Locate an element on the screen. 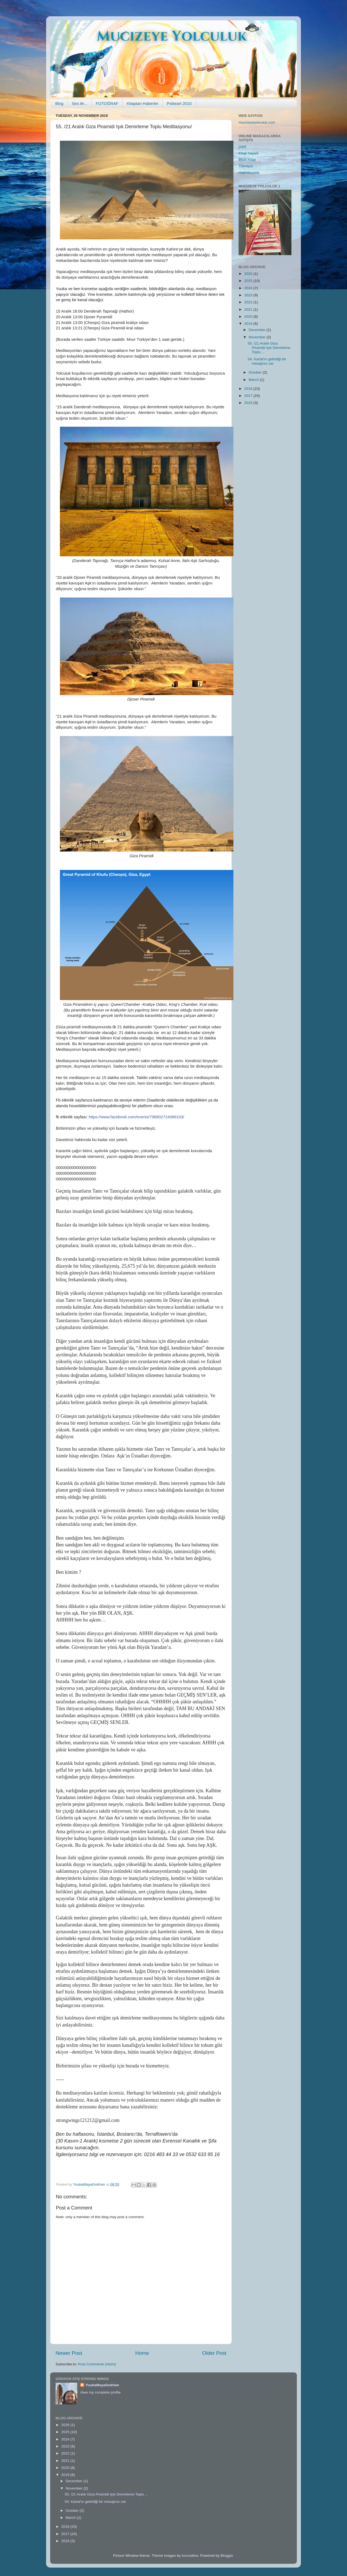 Image resolution: width=347 pixels, height=2576 pixels. FOTOĞRAF is located at coordinates (107, 103).